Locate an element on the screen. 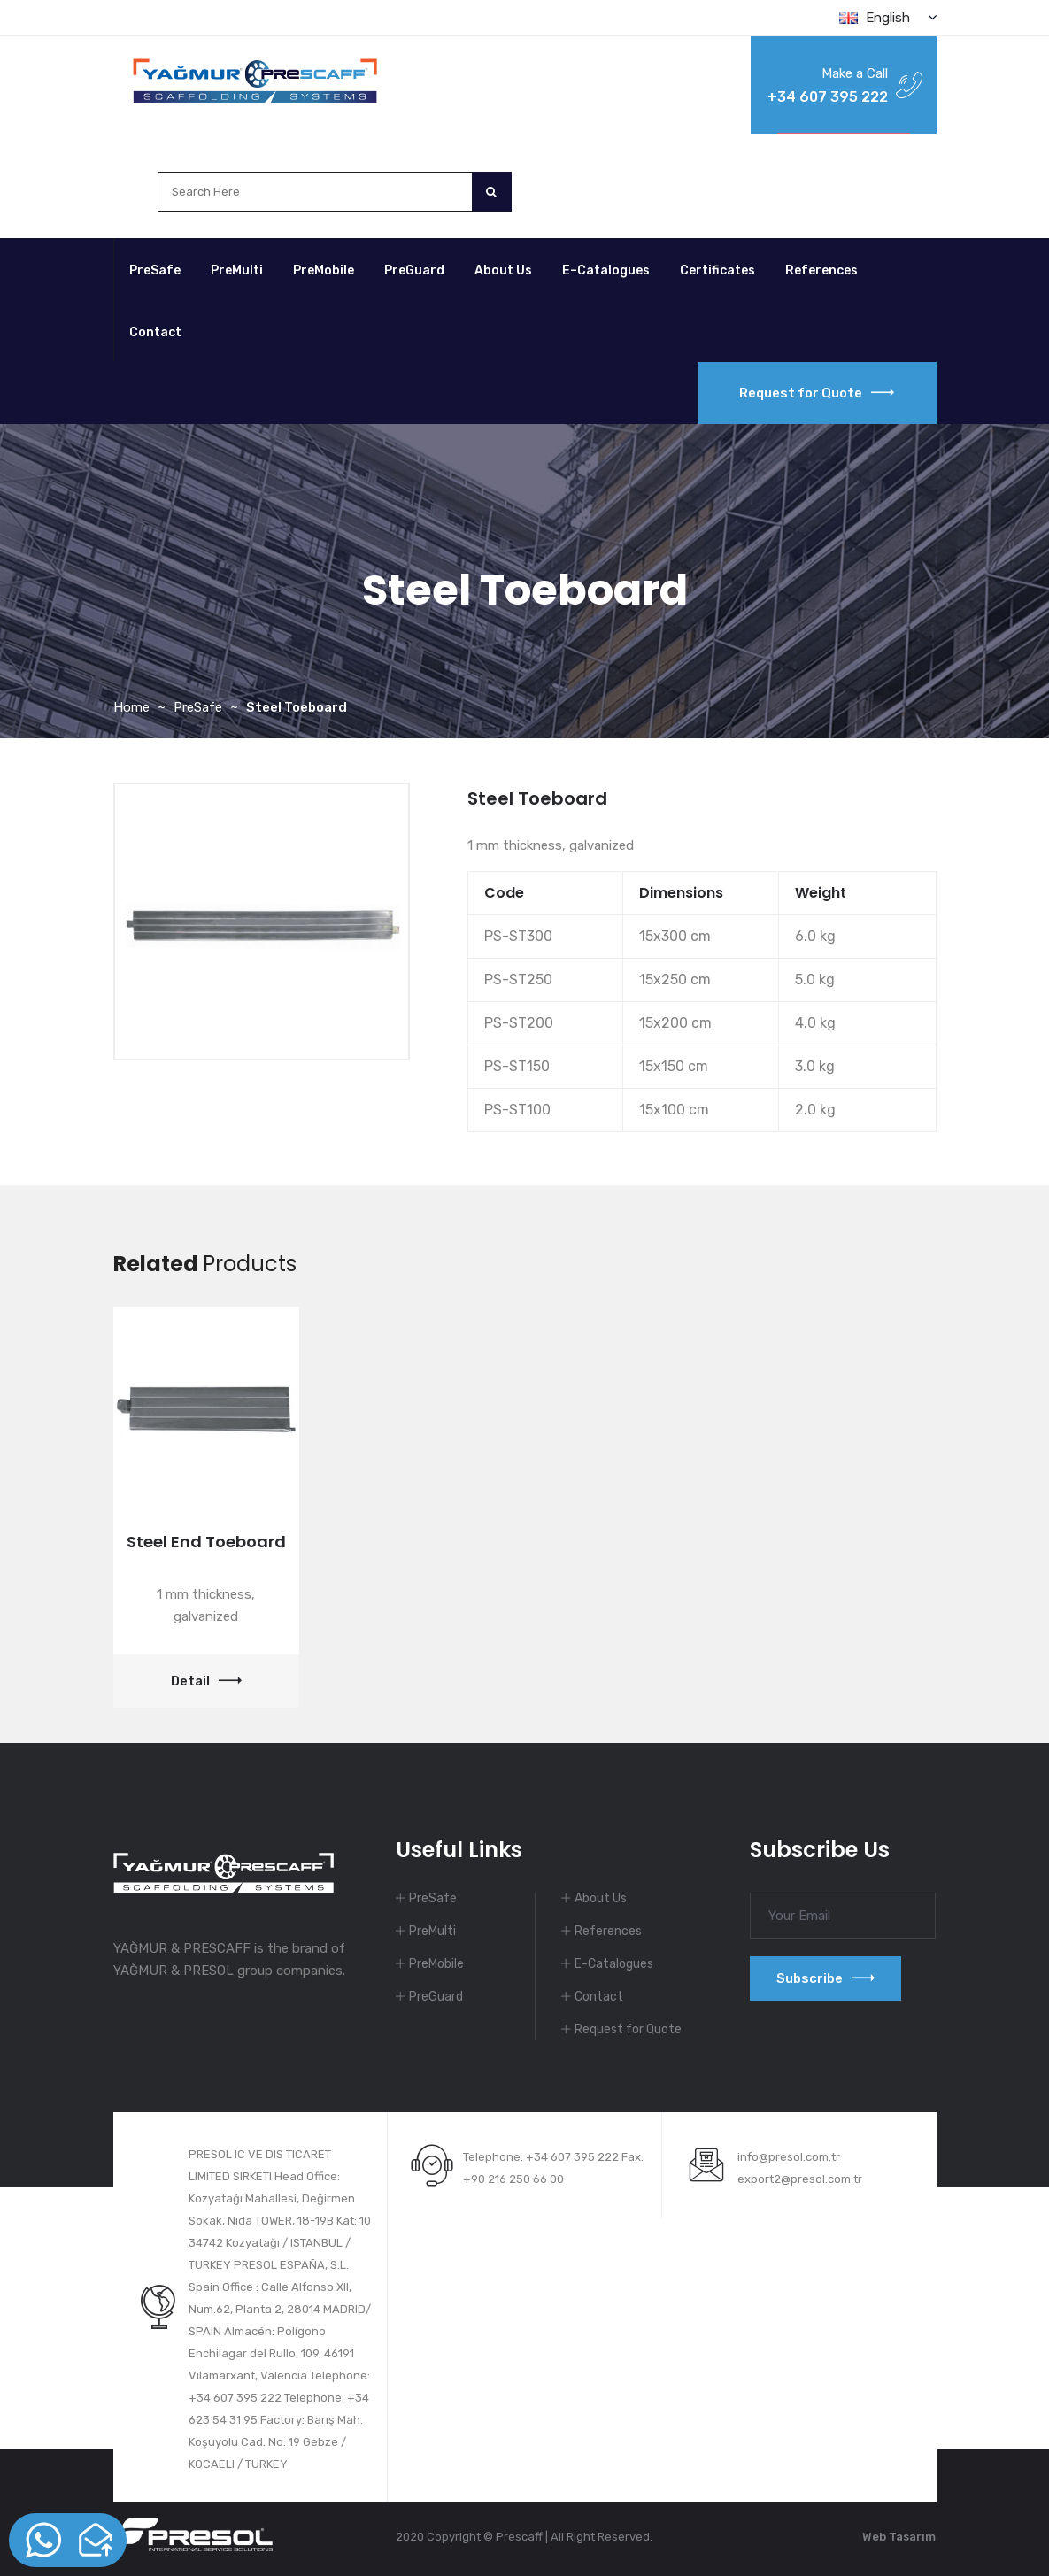 The image size is (1049, 2576). English is located at coordinates (888, 18).